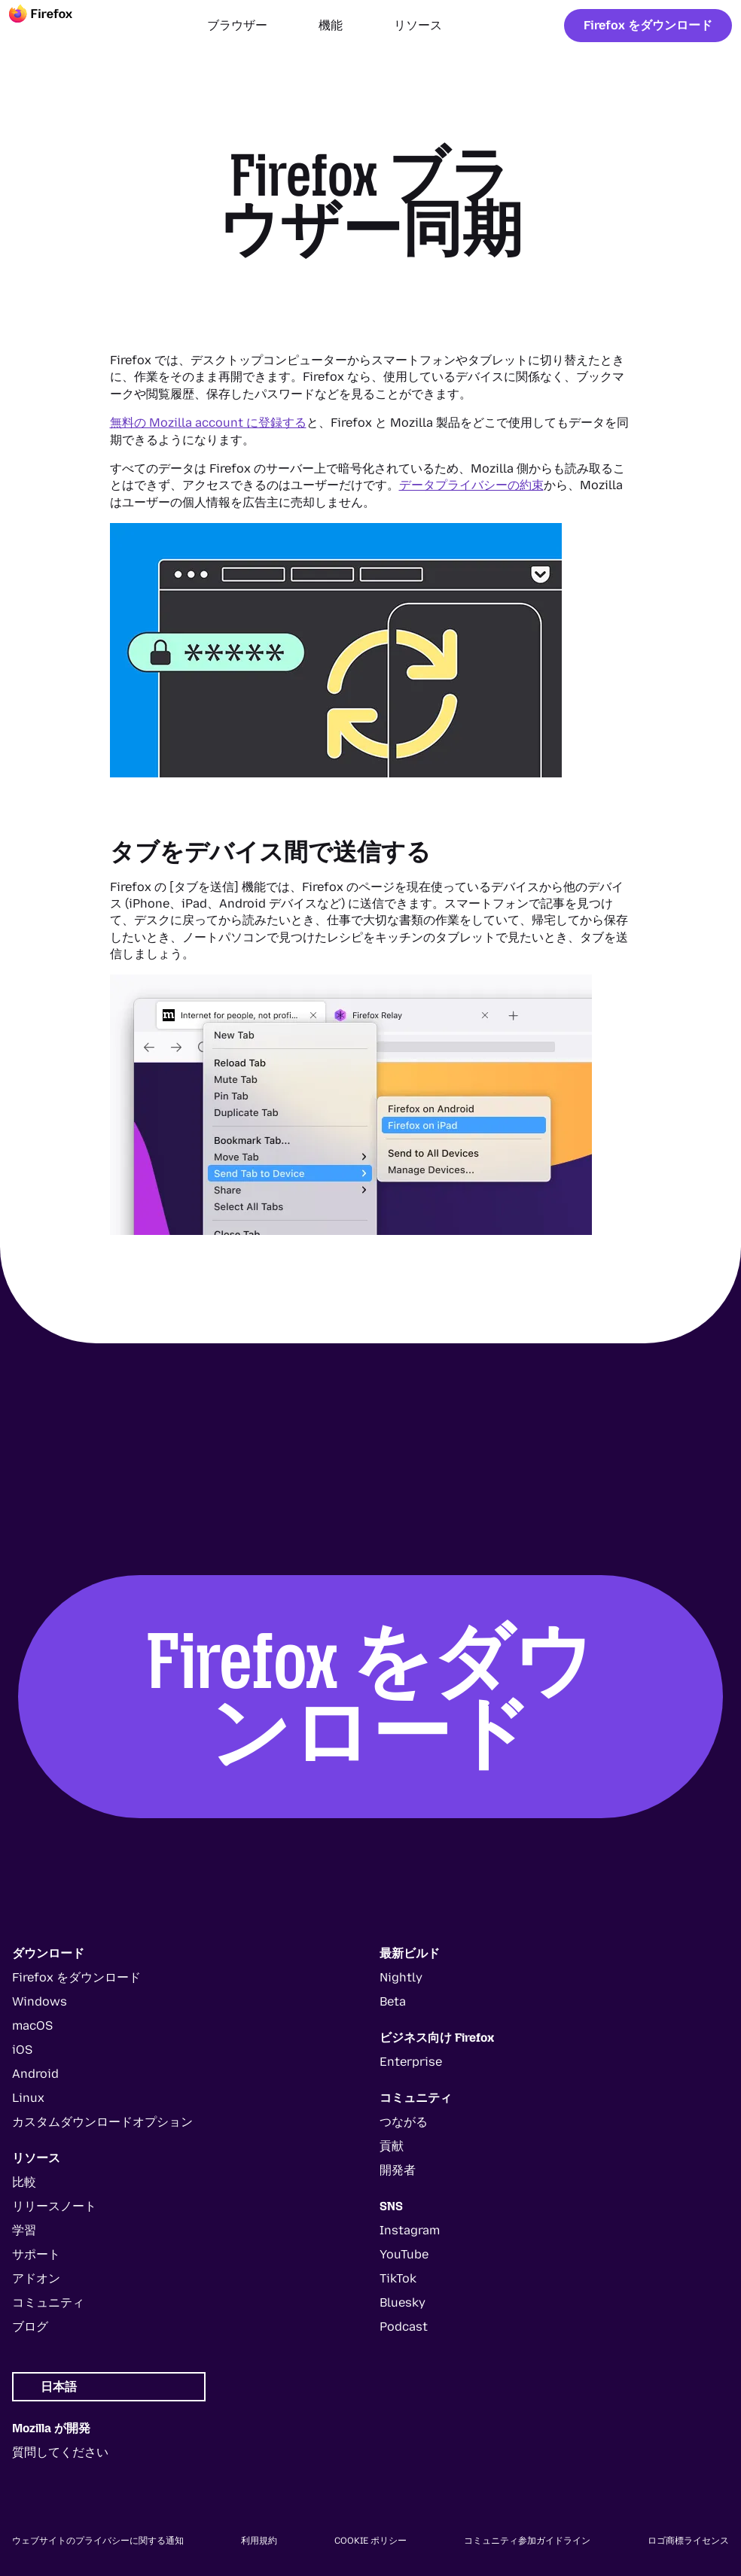 The height and width of the screenshot is (2576, 741). What do you see at coordinates (527, 2540) in the screenshot?
I see `コミュニティ参加ガイドライン` at bounding box center [527, 2540].